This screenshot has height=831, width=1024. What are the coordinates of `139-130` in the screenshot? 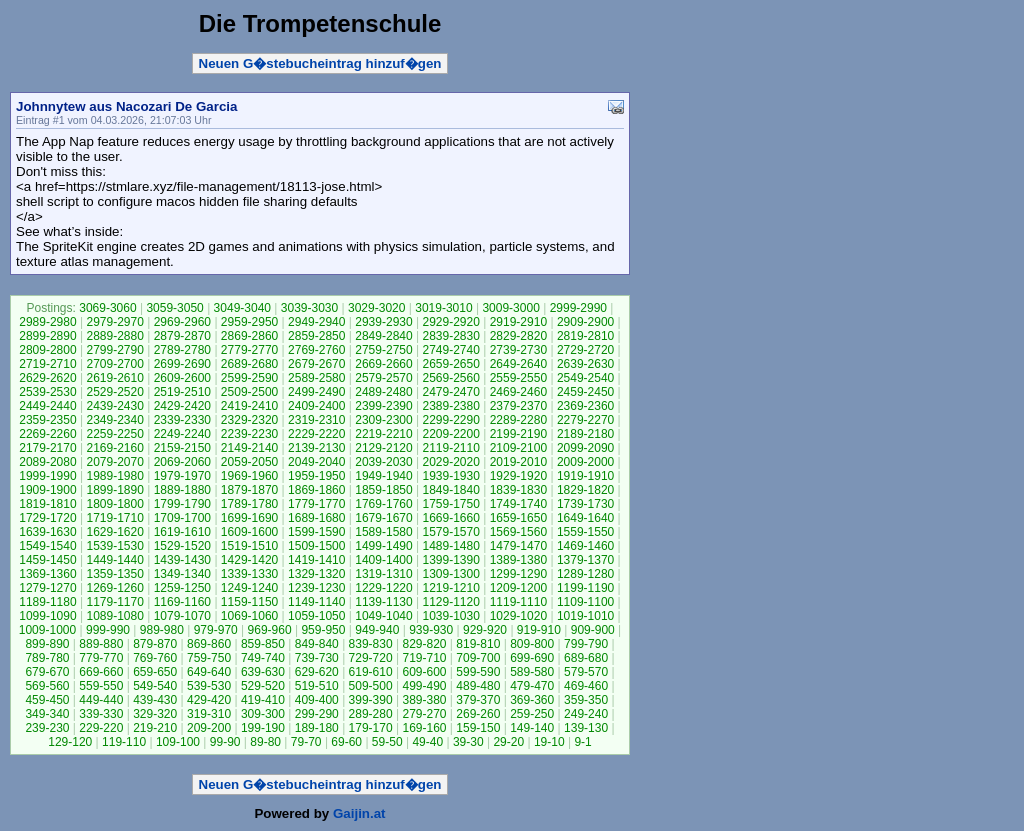 It's located at (586, 728).